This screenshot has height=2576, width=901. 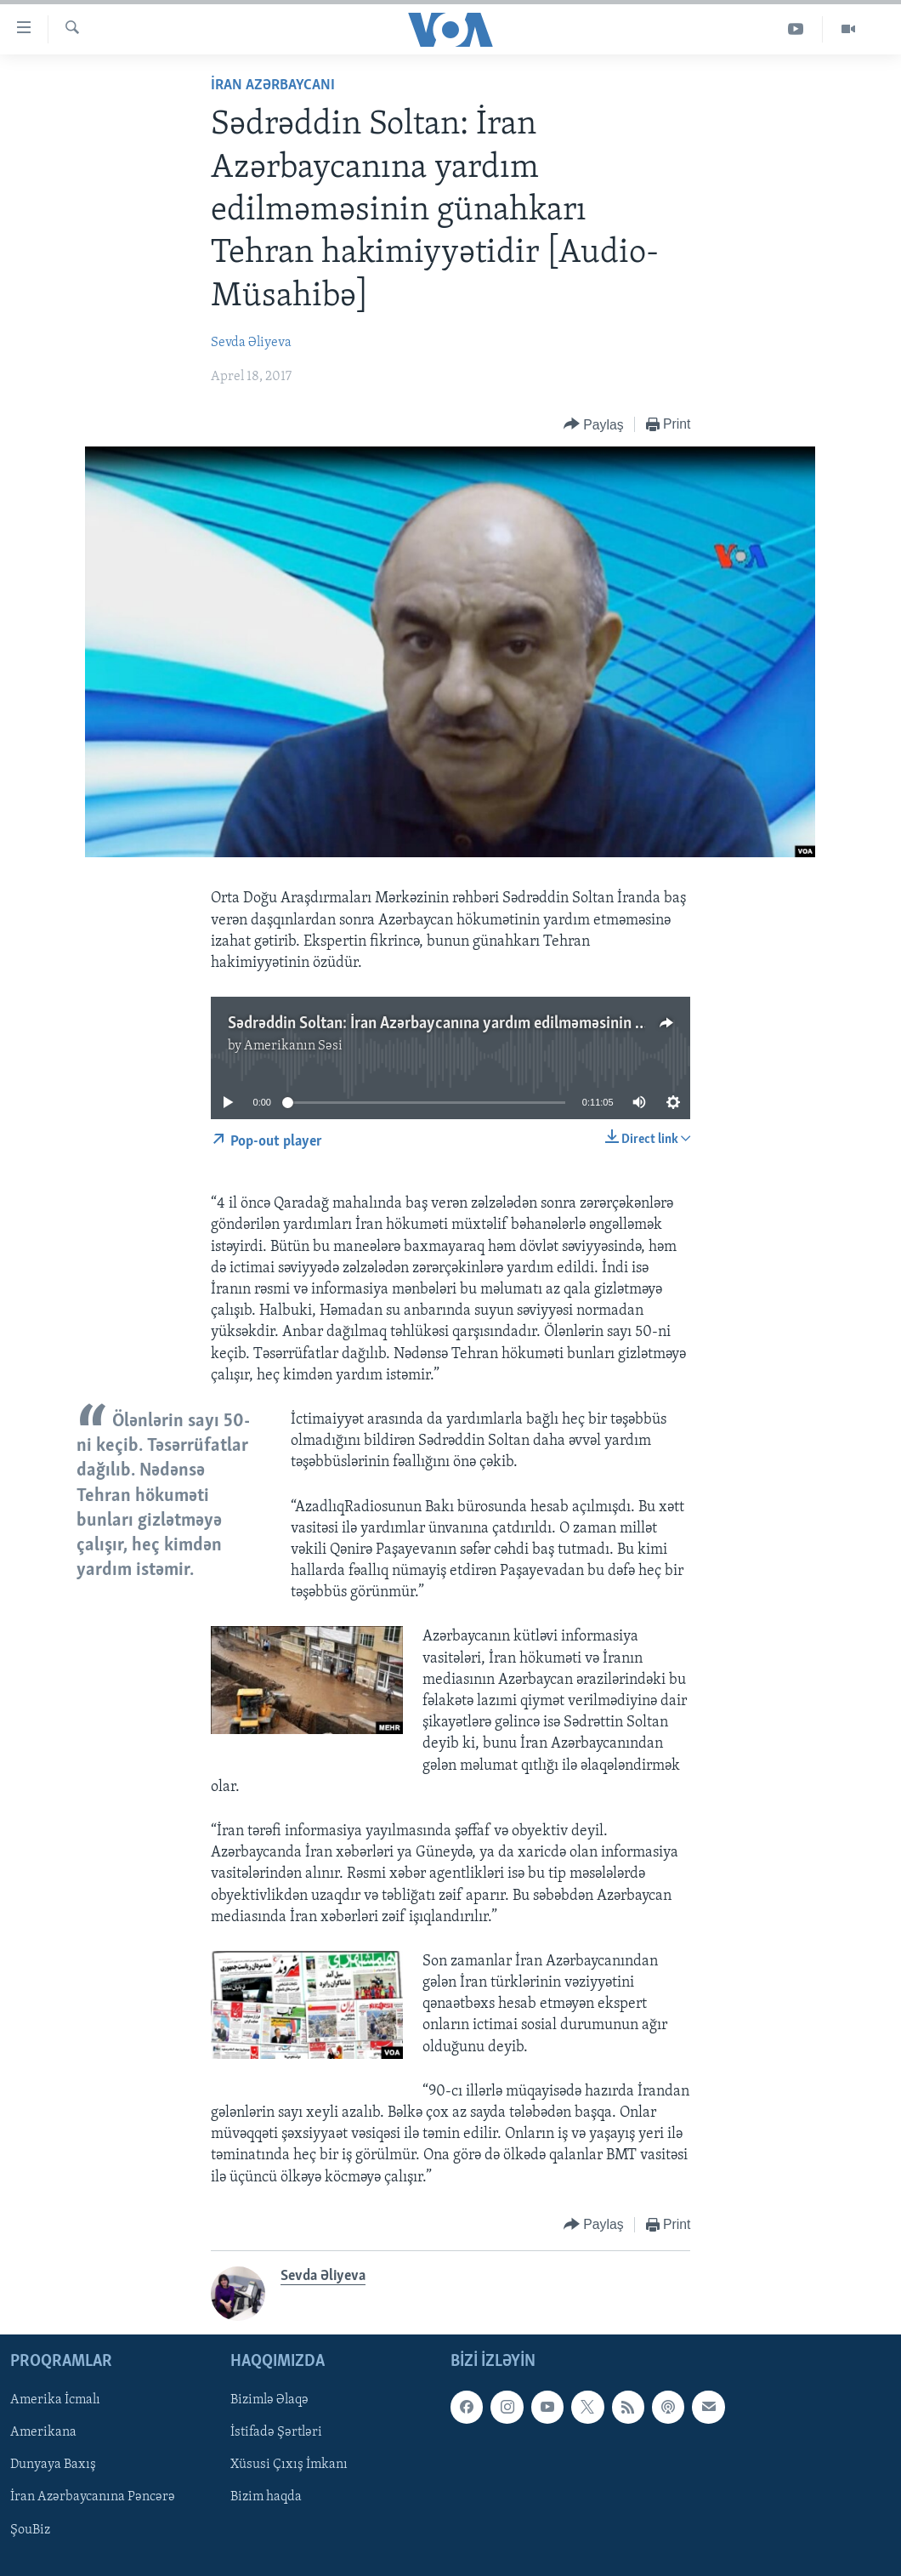 I want to click on ŞouBiz, so click(x=30, y=2529).